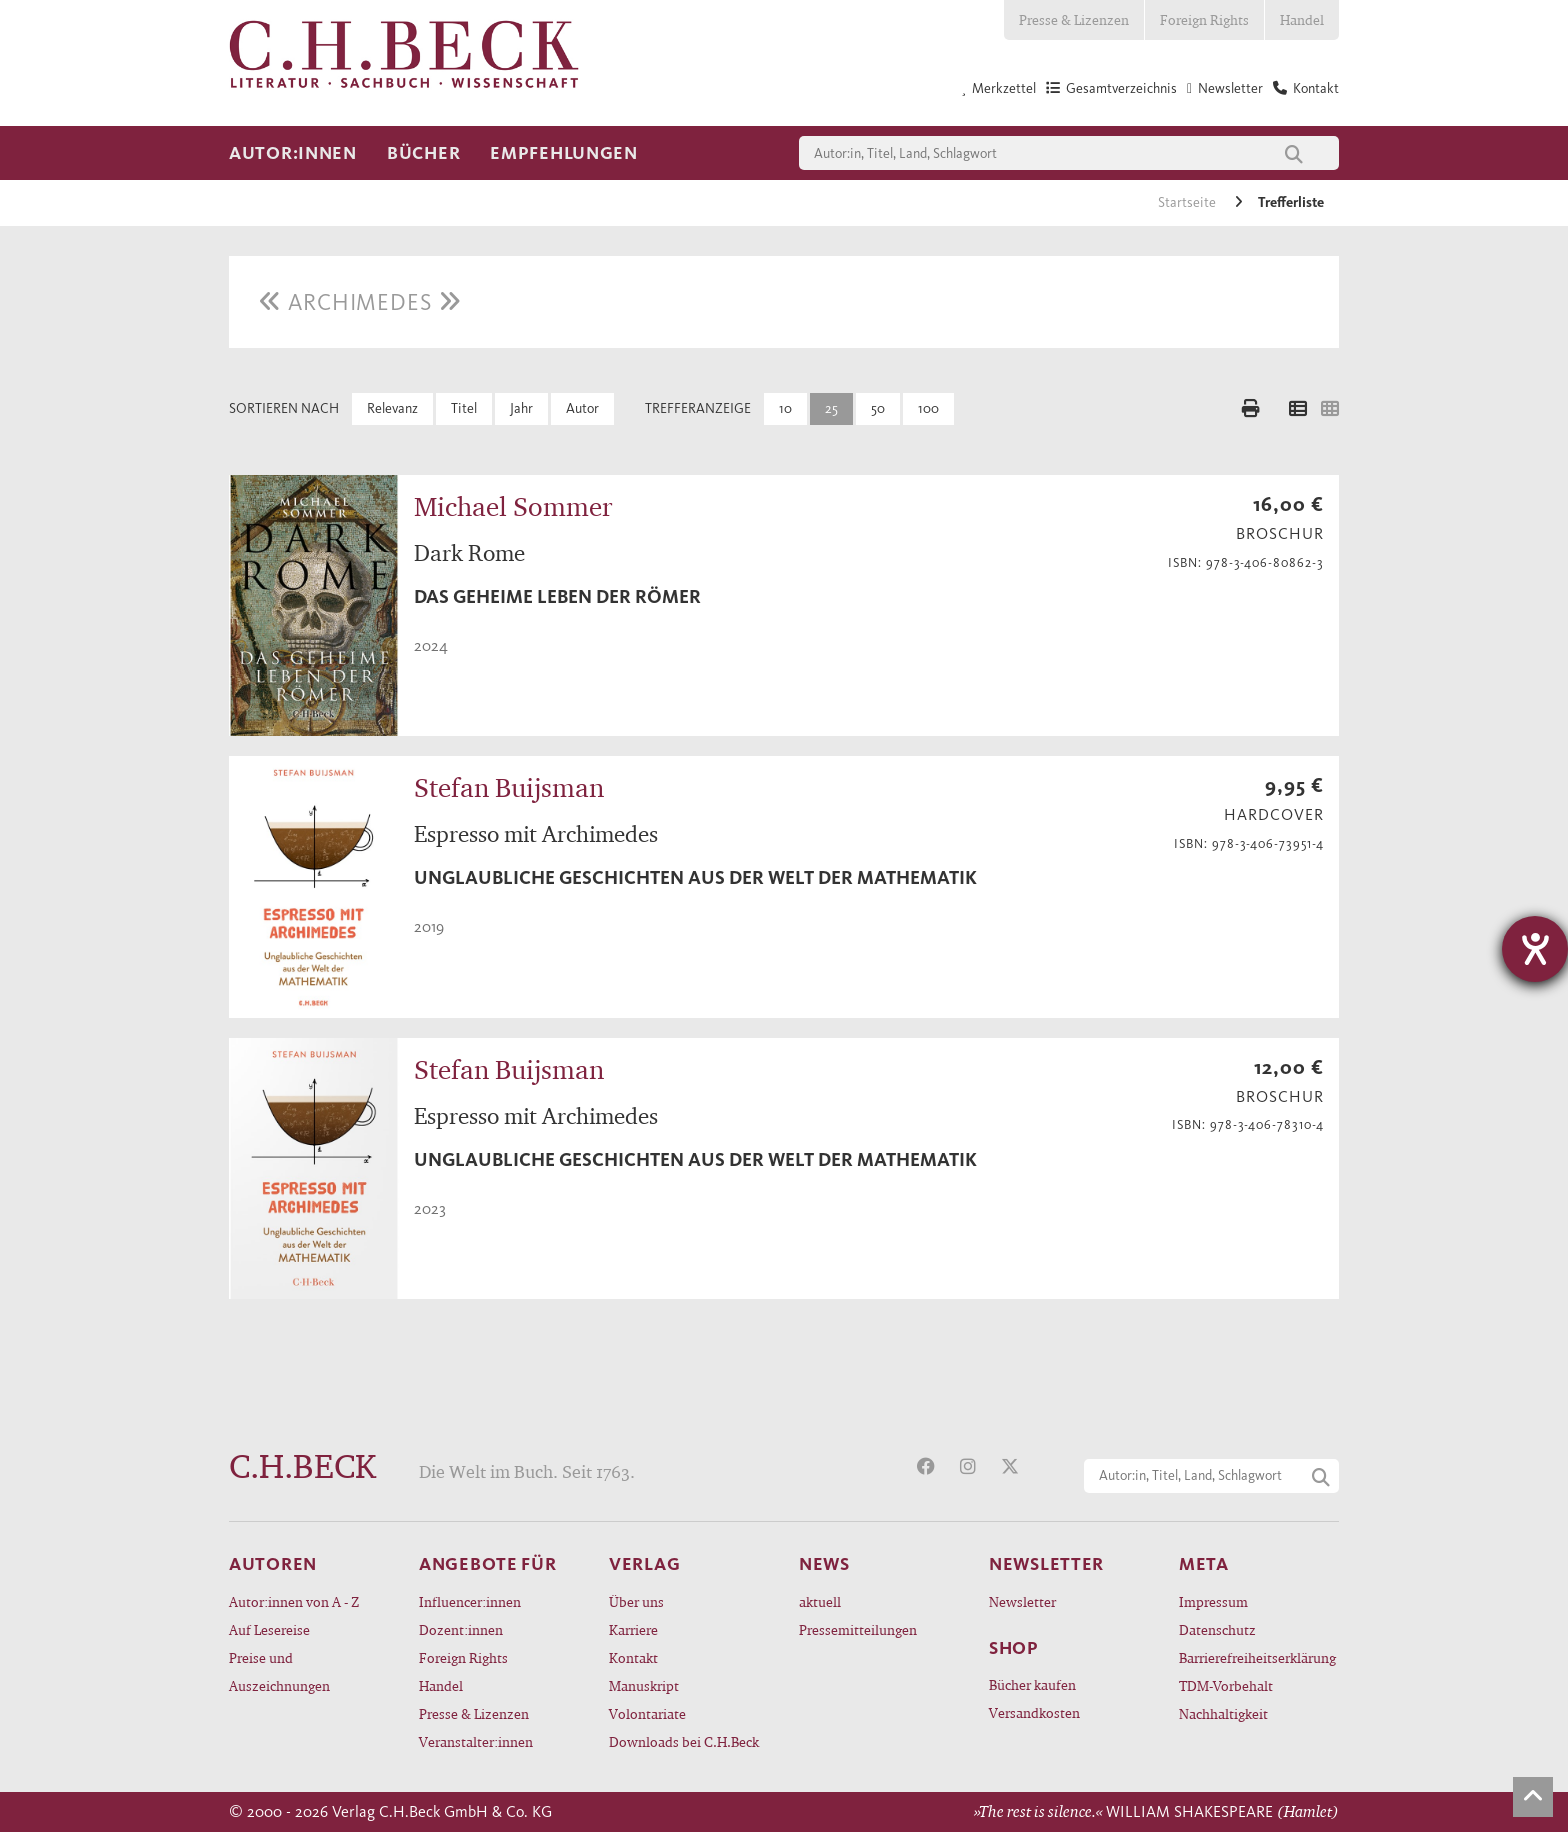 This screenshot has width=1568, height=1832. I want to click on Autor, so click(582, 408).